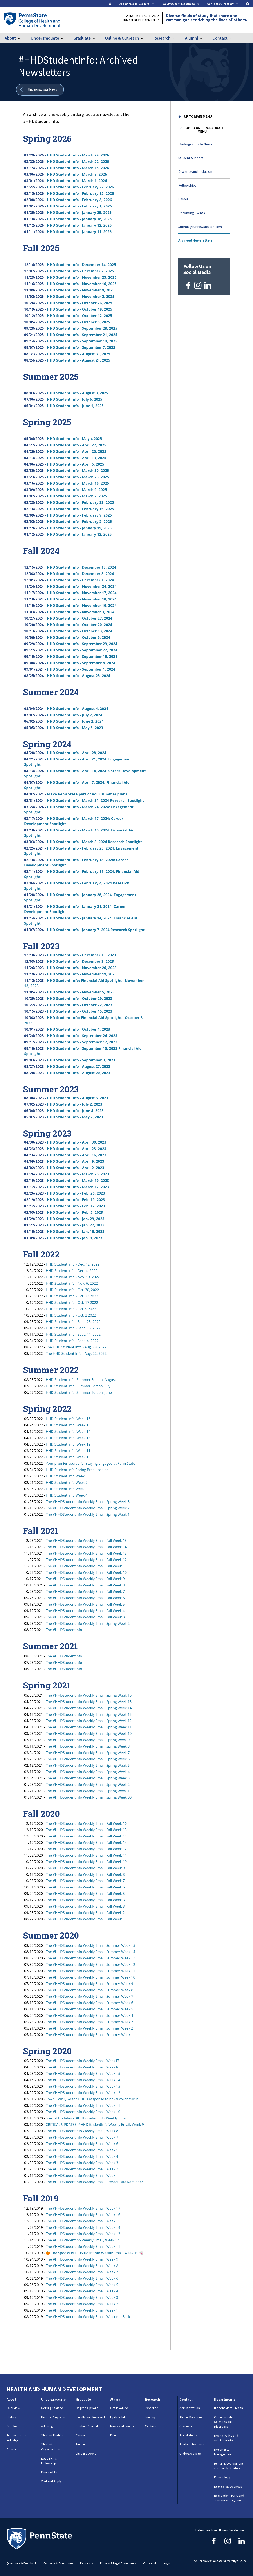  What do you see at coordinates (88, 1771) in the screenshot?
I see `The #HHDStudentInfo Weekly Email, Spring Week 4` at bounding box center [88, 1771].